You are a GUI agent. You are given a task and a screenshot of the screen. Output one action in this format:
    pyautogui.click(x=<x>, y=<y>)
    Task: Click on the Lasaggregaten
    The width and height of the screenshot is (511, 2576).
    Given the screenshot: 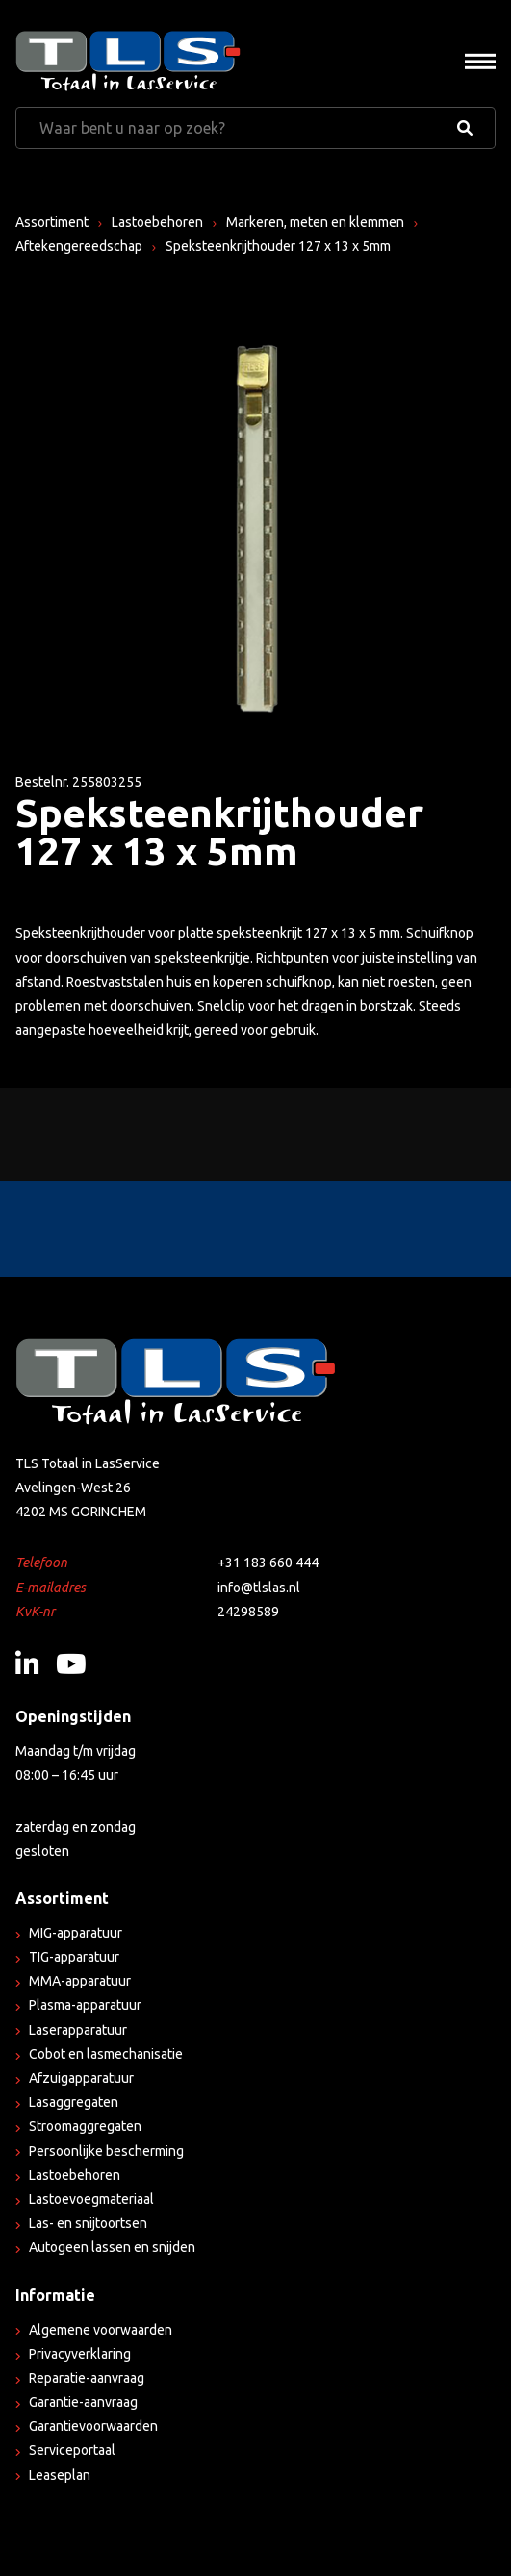 What is the action you would take?
    pyautogui.click(x=73, y=2102)
    